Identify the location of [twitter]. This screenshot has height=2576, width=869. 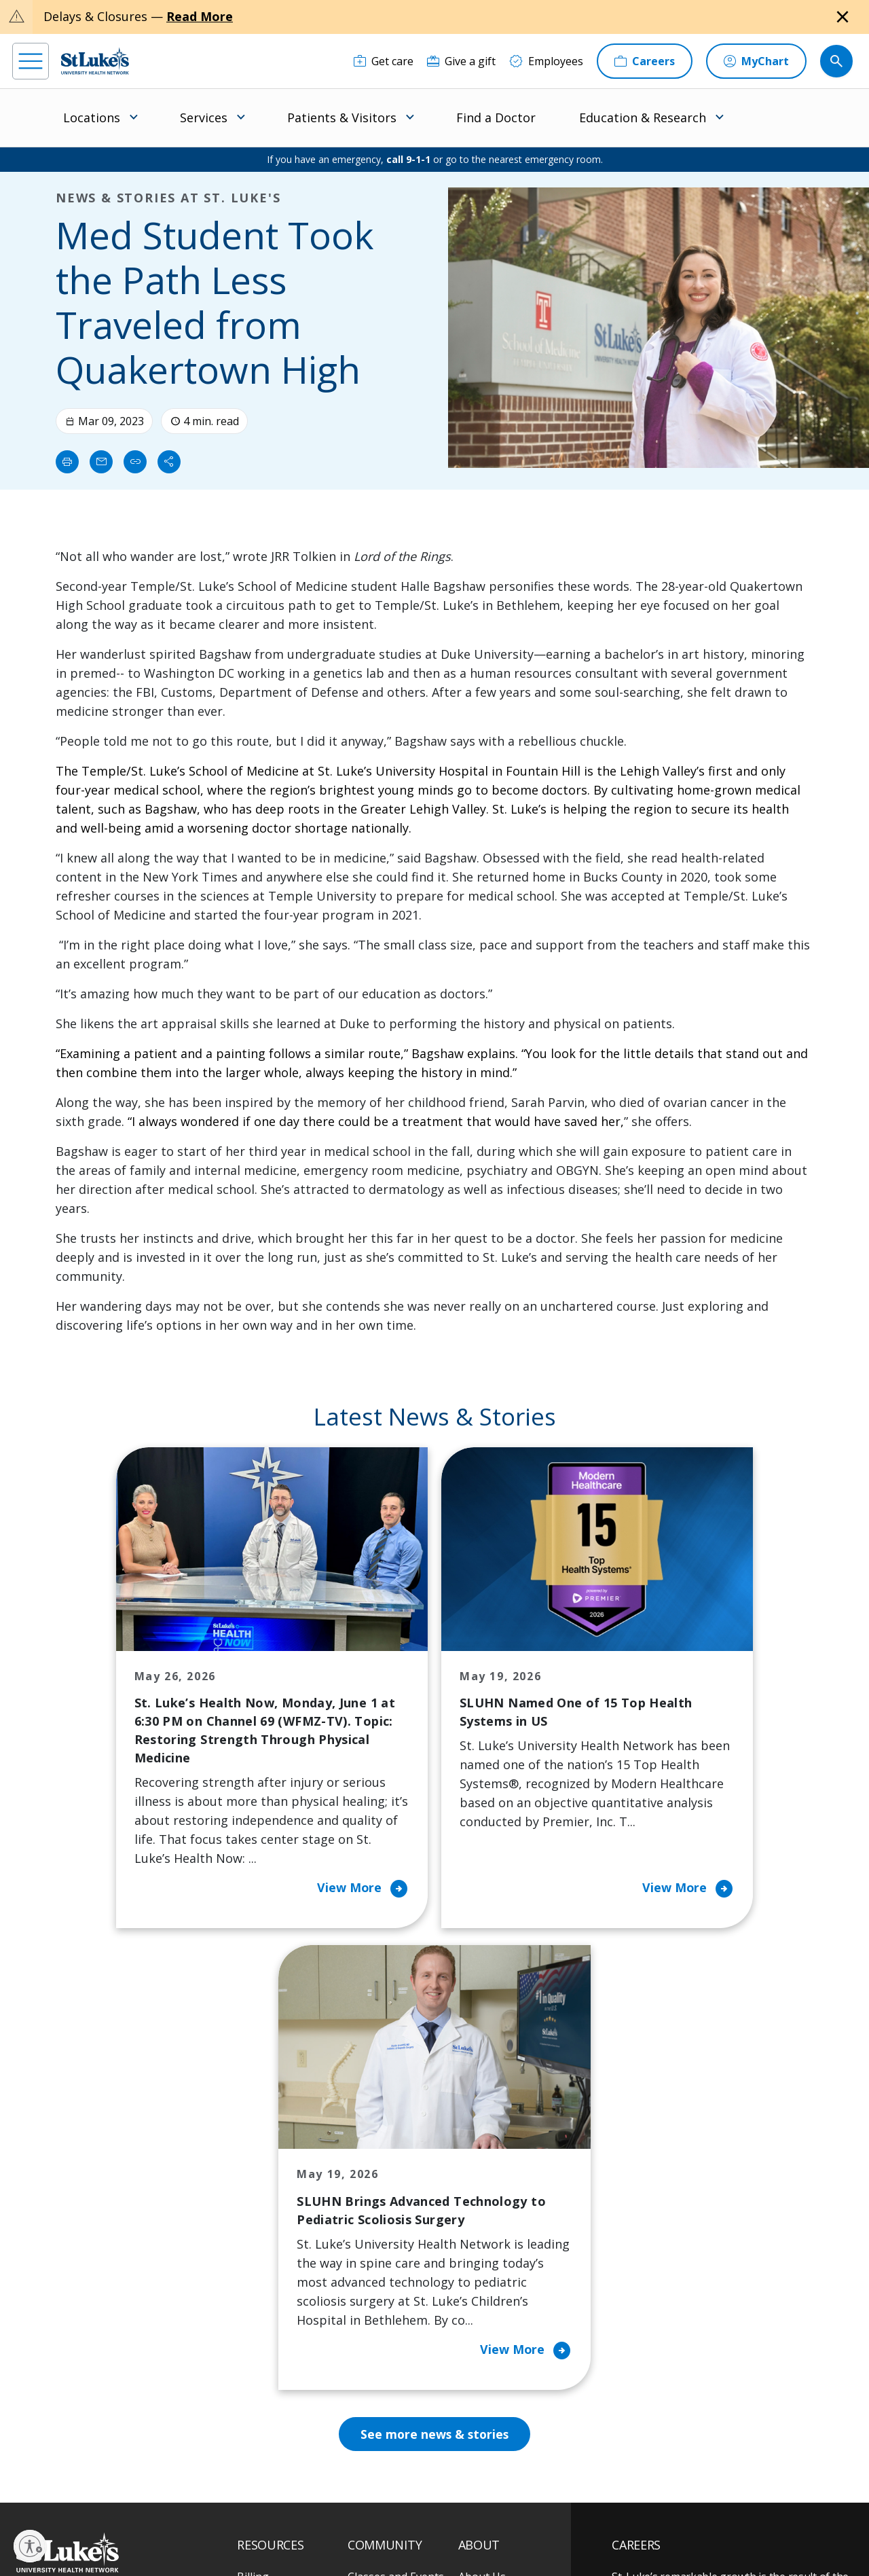
(174, 2490).